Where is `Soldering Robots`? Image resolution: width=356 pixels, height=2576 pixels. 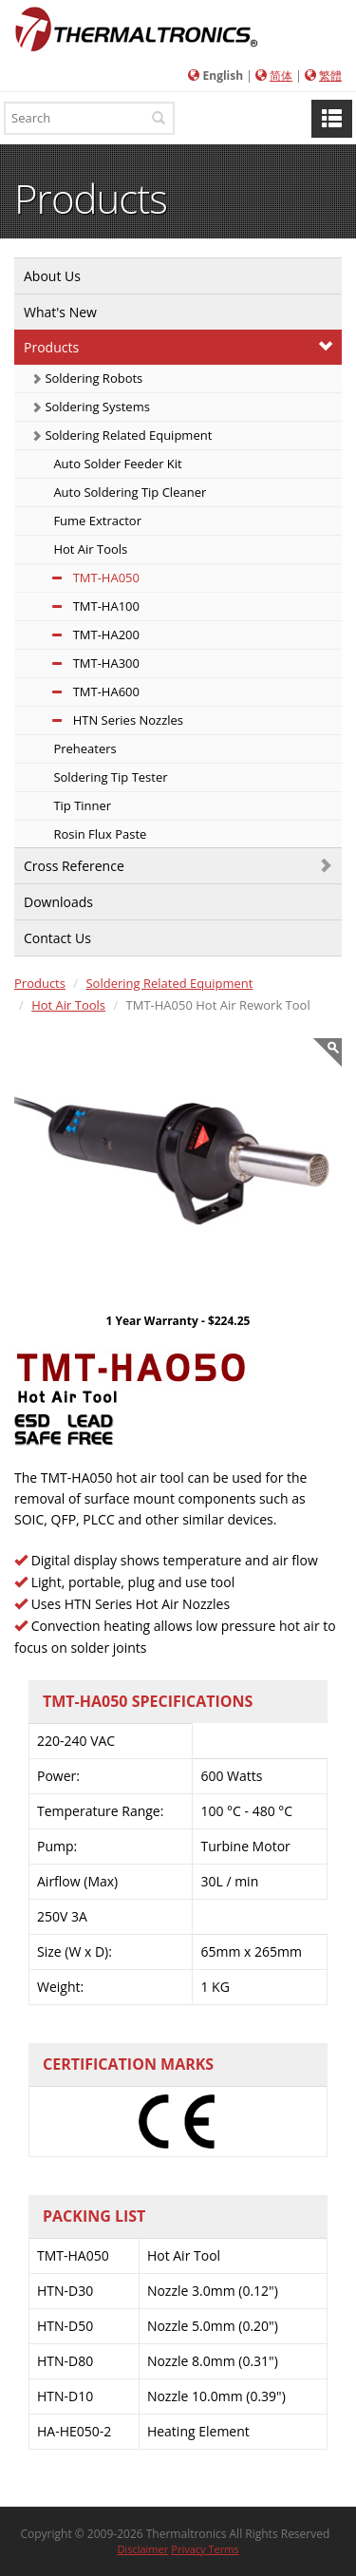
Soldering Robots is located at coordinates (86, 378).